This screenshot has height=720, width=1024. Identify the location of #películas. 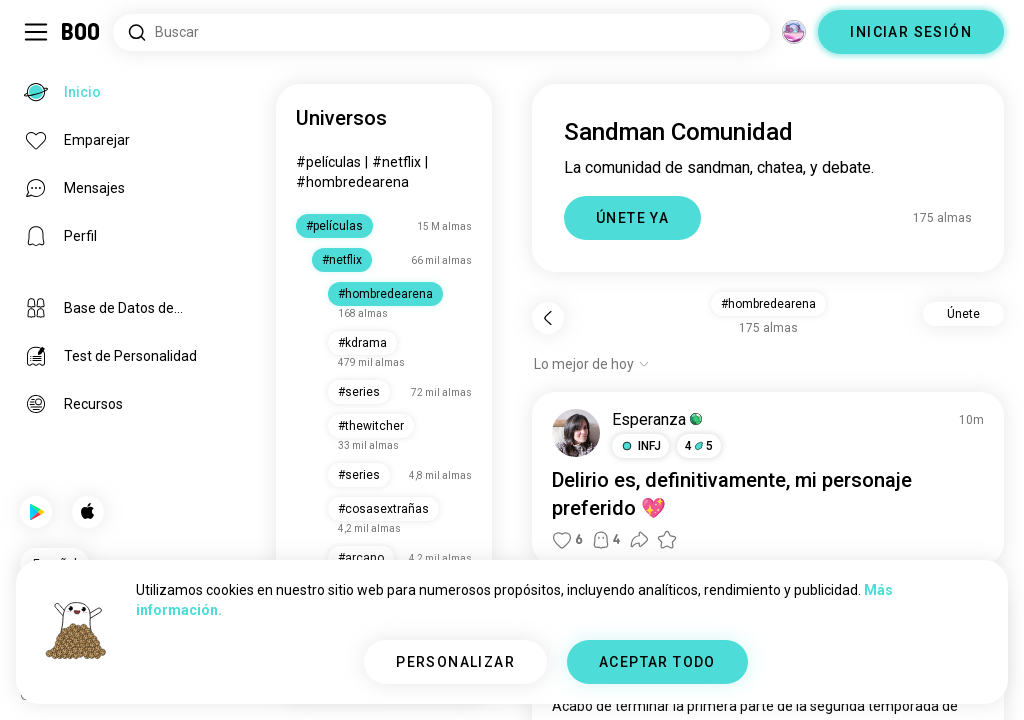
(328, 162).